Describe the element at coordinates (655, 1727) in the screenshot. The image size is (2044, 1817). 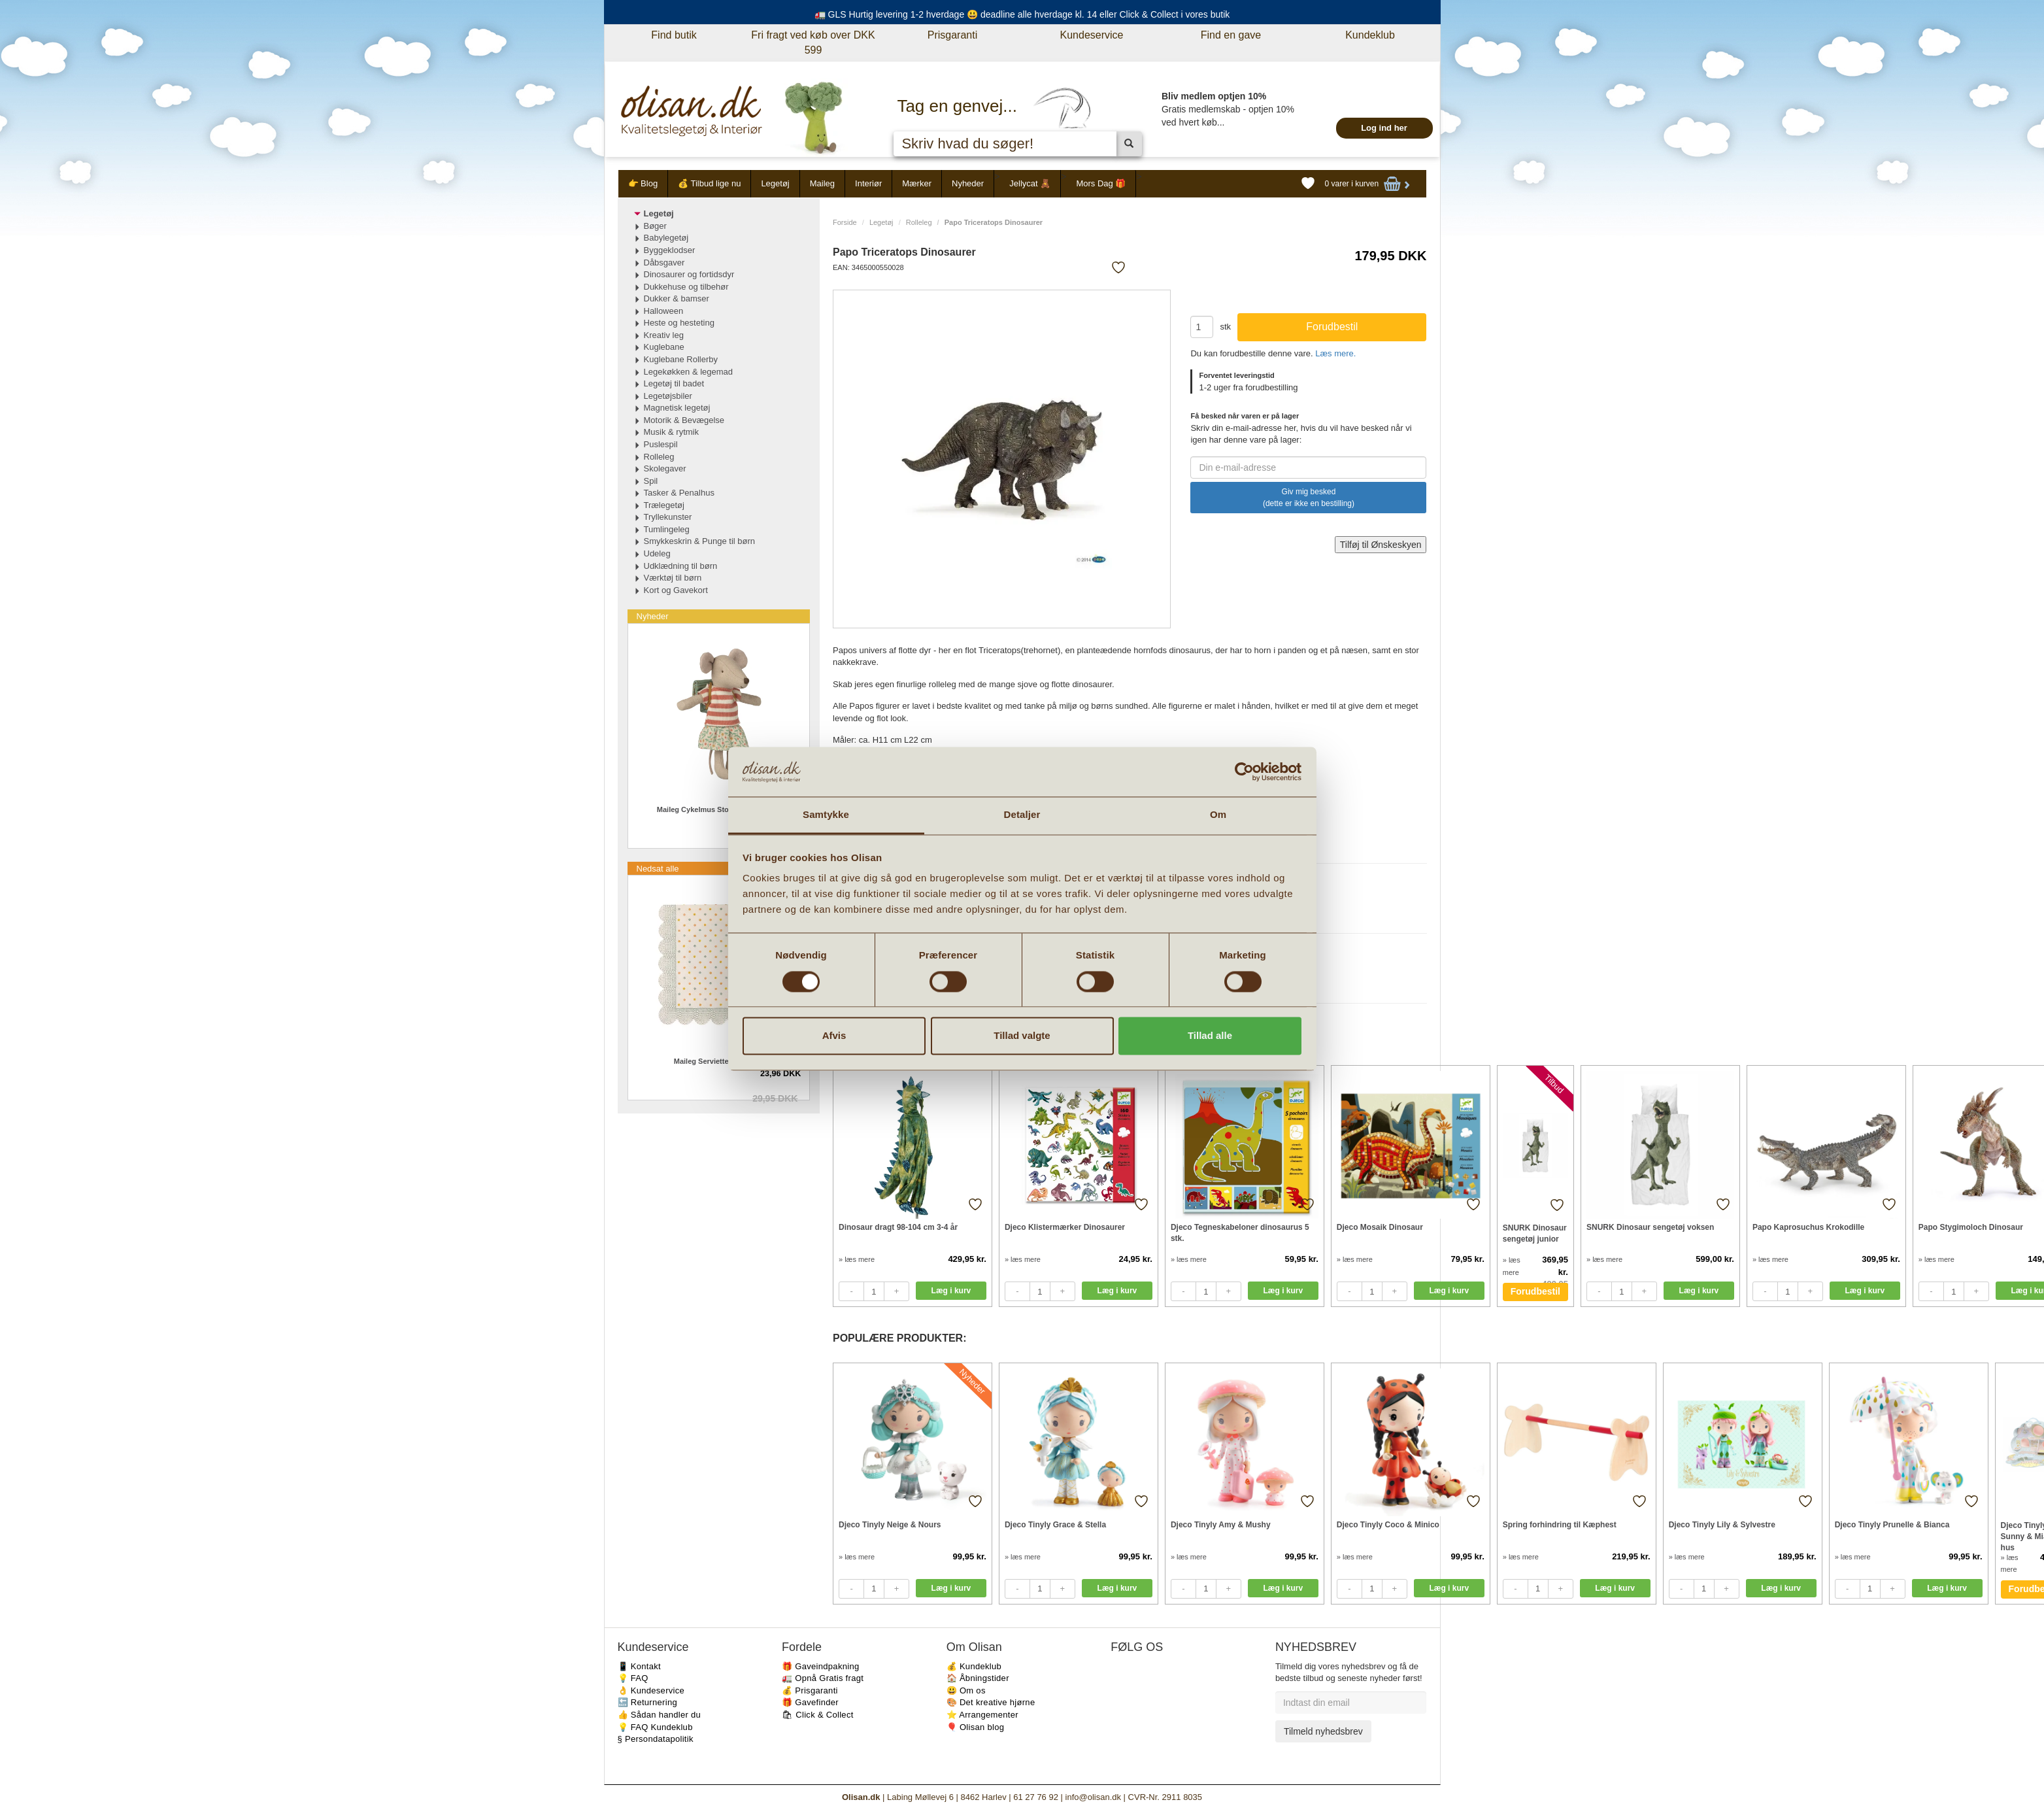
I see `💡 FAQ Kundeklub` at that location.